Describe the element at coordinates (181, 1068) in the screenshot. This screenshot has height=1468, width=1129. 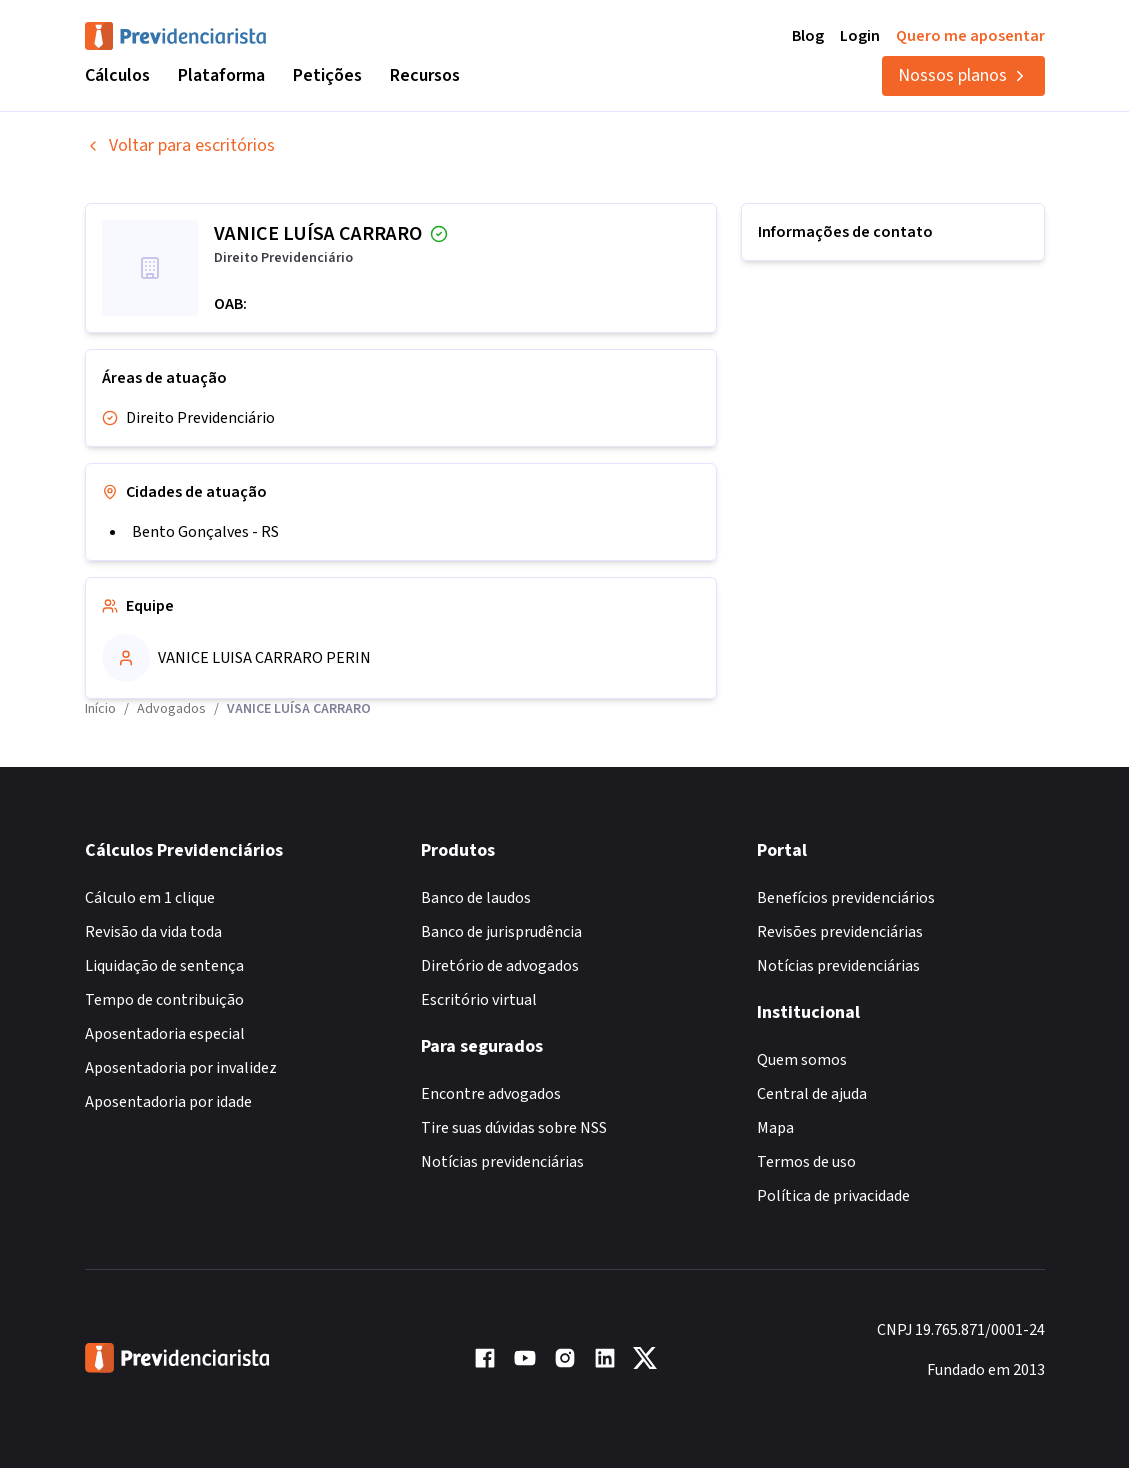
I see `Aposentadoria por invalidez` at that location.